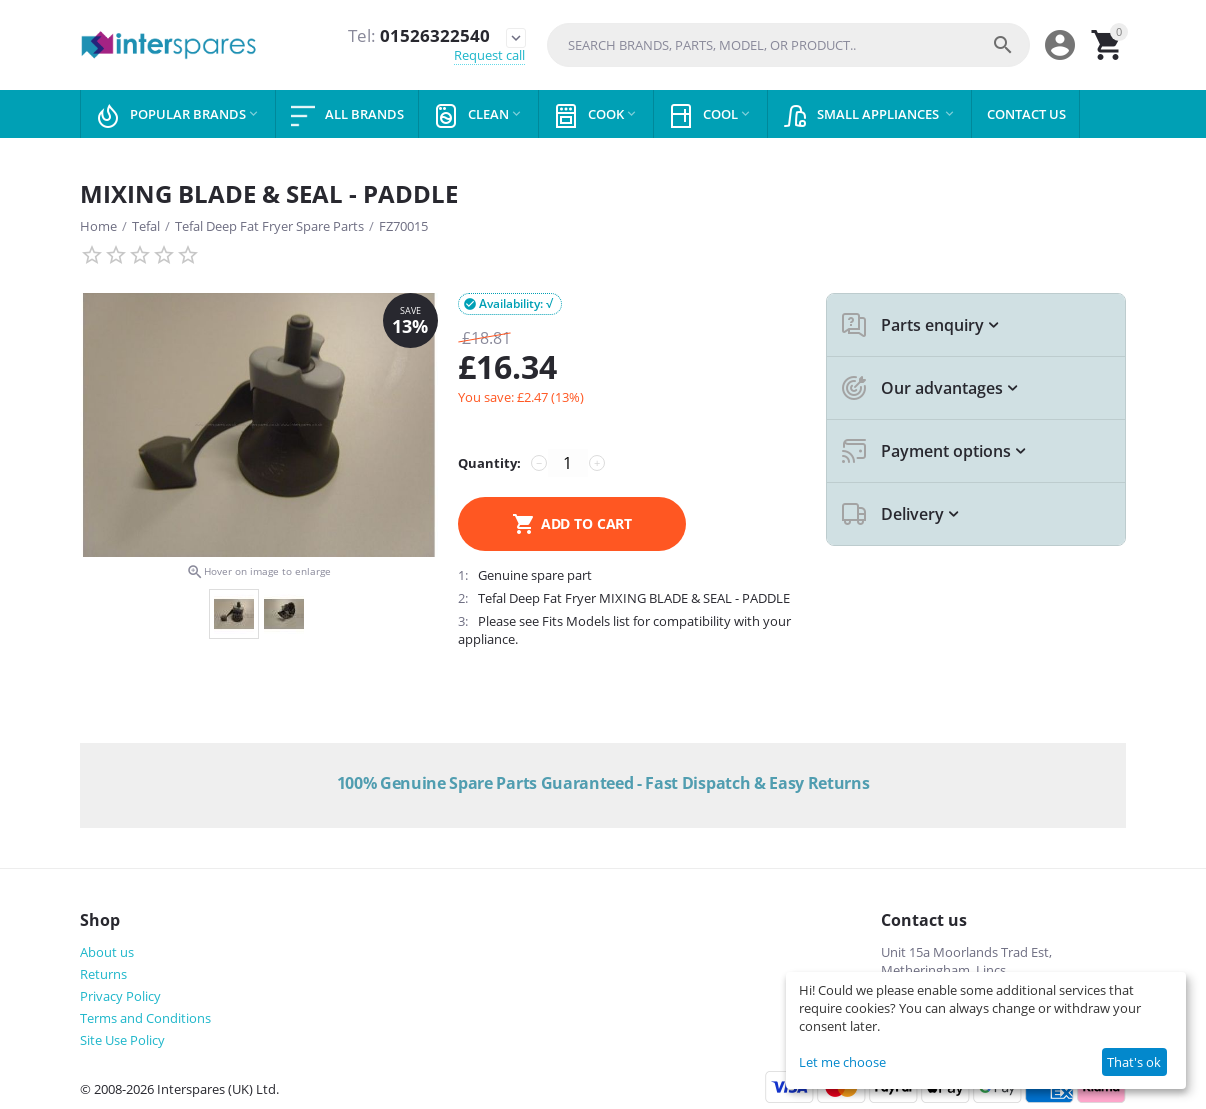  I want to click on About us, so click(107, 952).